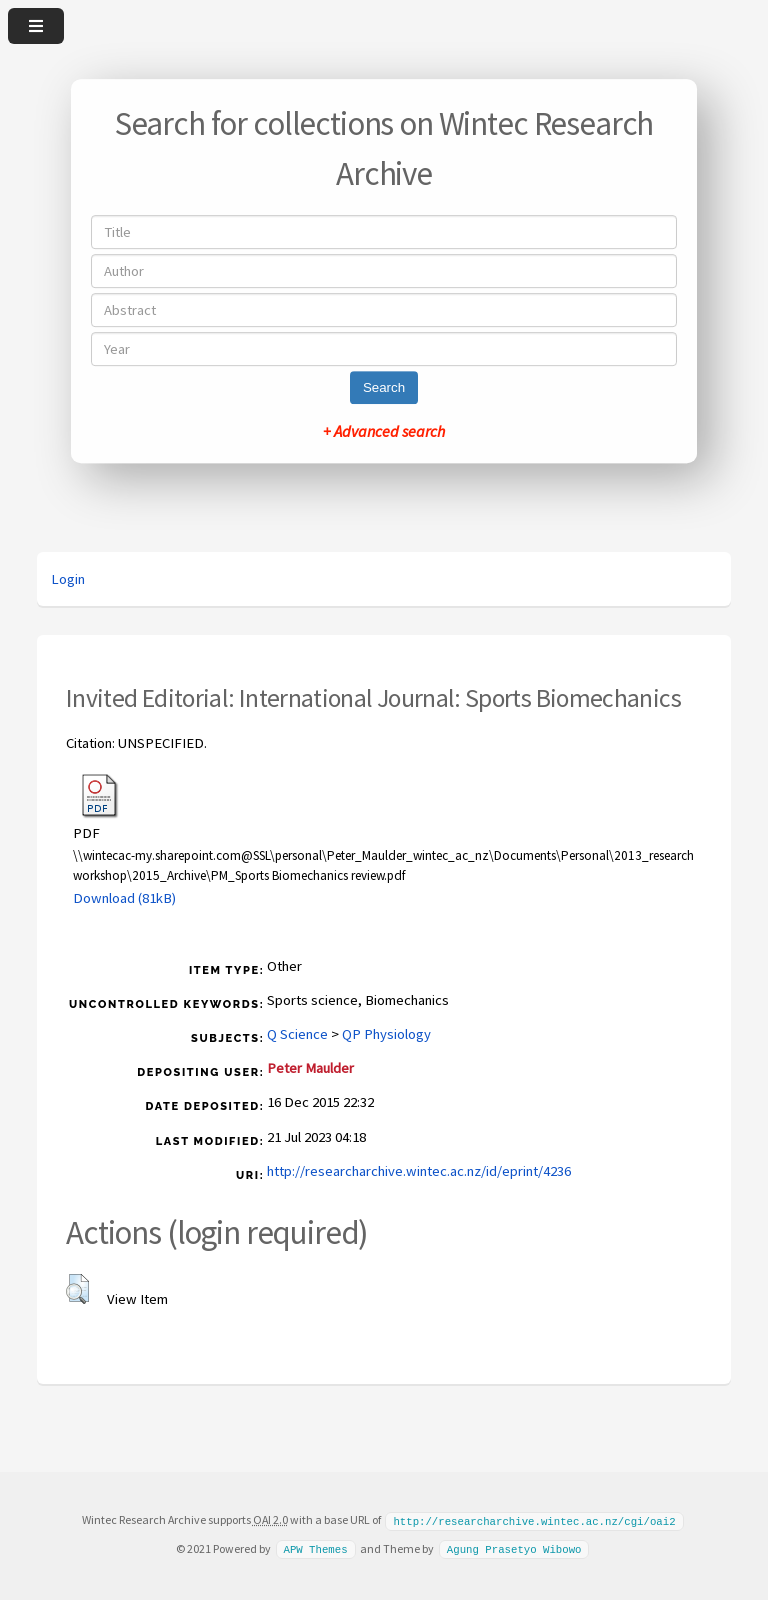 Image resolution: width=768 pixels, height=1600 pixels. Describe the element at coordinates (297, 1034) in the screenshot. I see `Q Science` at that location.